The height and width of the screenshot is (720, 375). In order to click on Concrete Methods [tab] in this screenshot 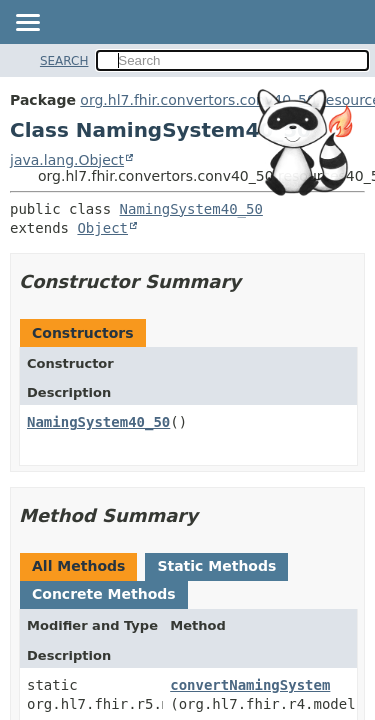, I will do `click(104, 594)`.